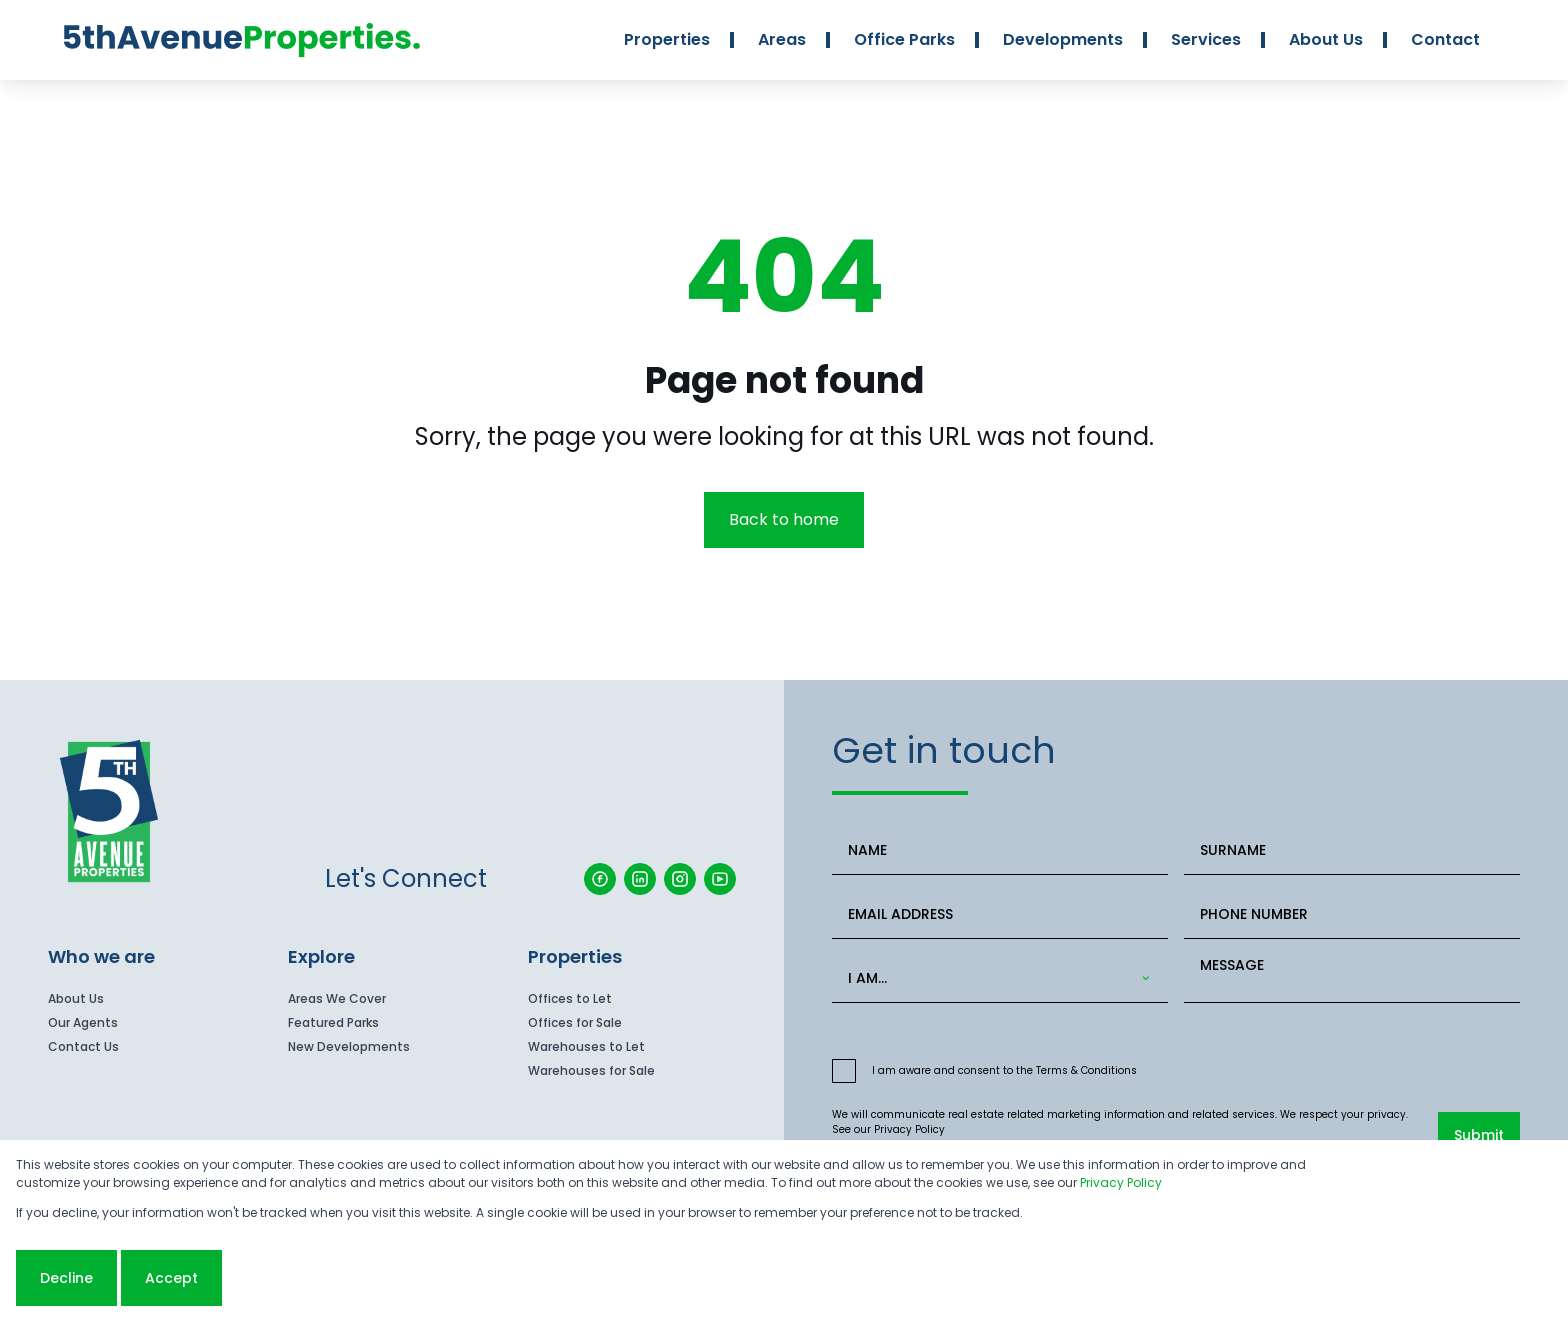 The height and width of the screenshot is (1322, 1568). What do you see at coordinates (1000, 914) in the screenshot?
I see `[EMAIL ADDRESS]` at bounding box center [1000, 914].